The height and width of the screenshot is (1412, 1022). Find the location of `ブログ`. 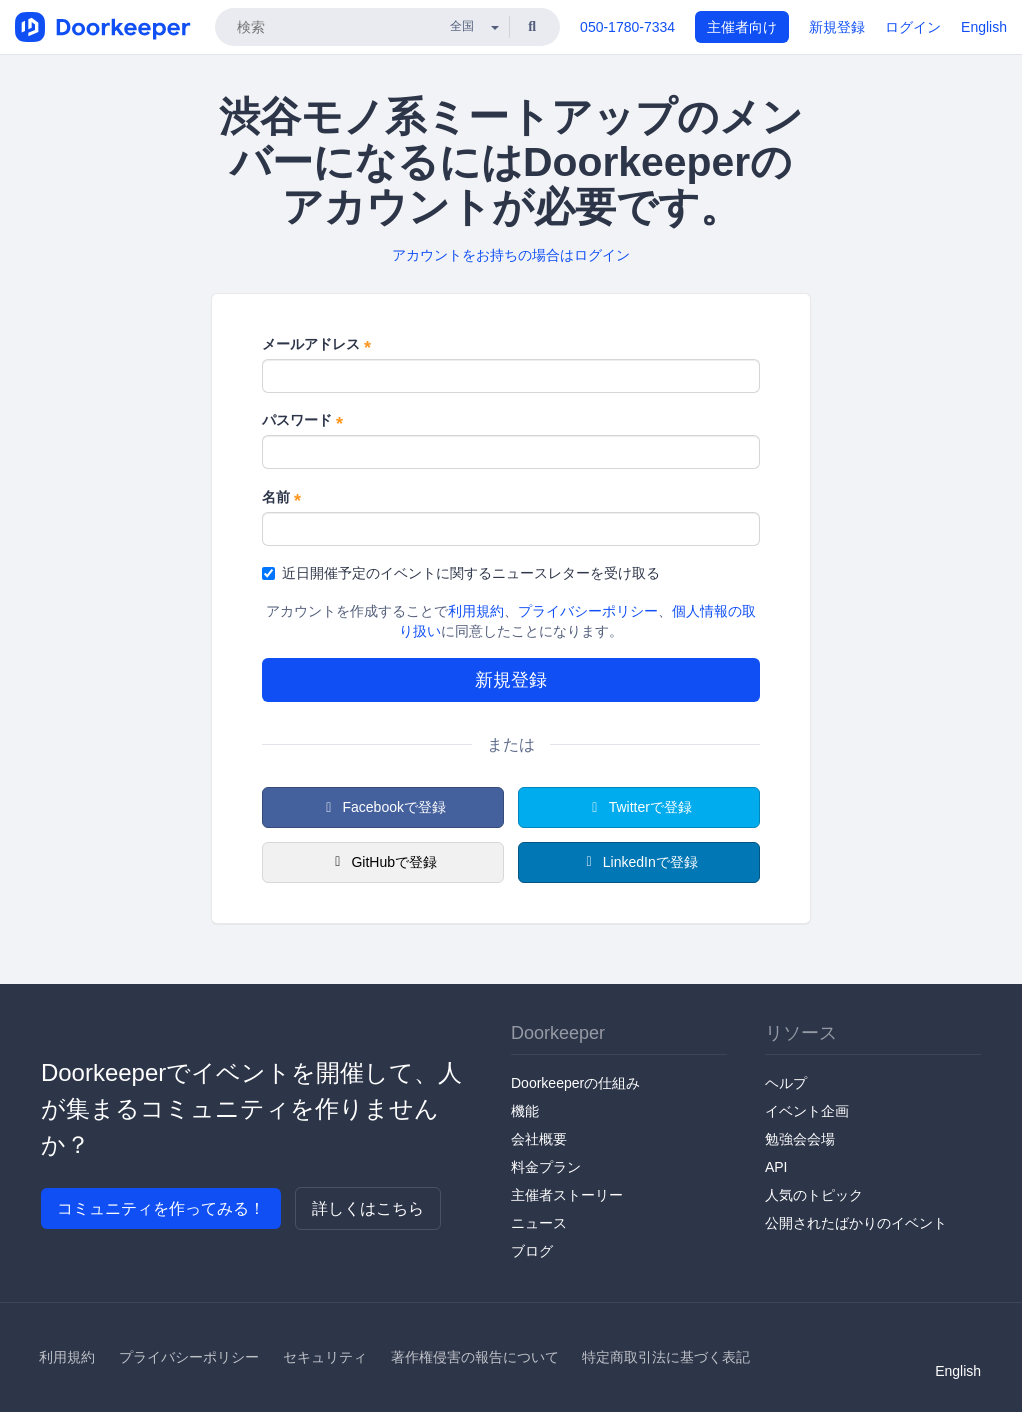

ブログ is located at coordinates (532, 1251).